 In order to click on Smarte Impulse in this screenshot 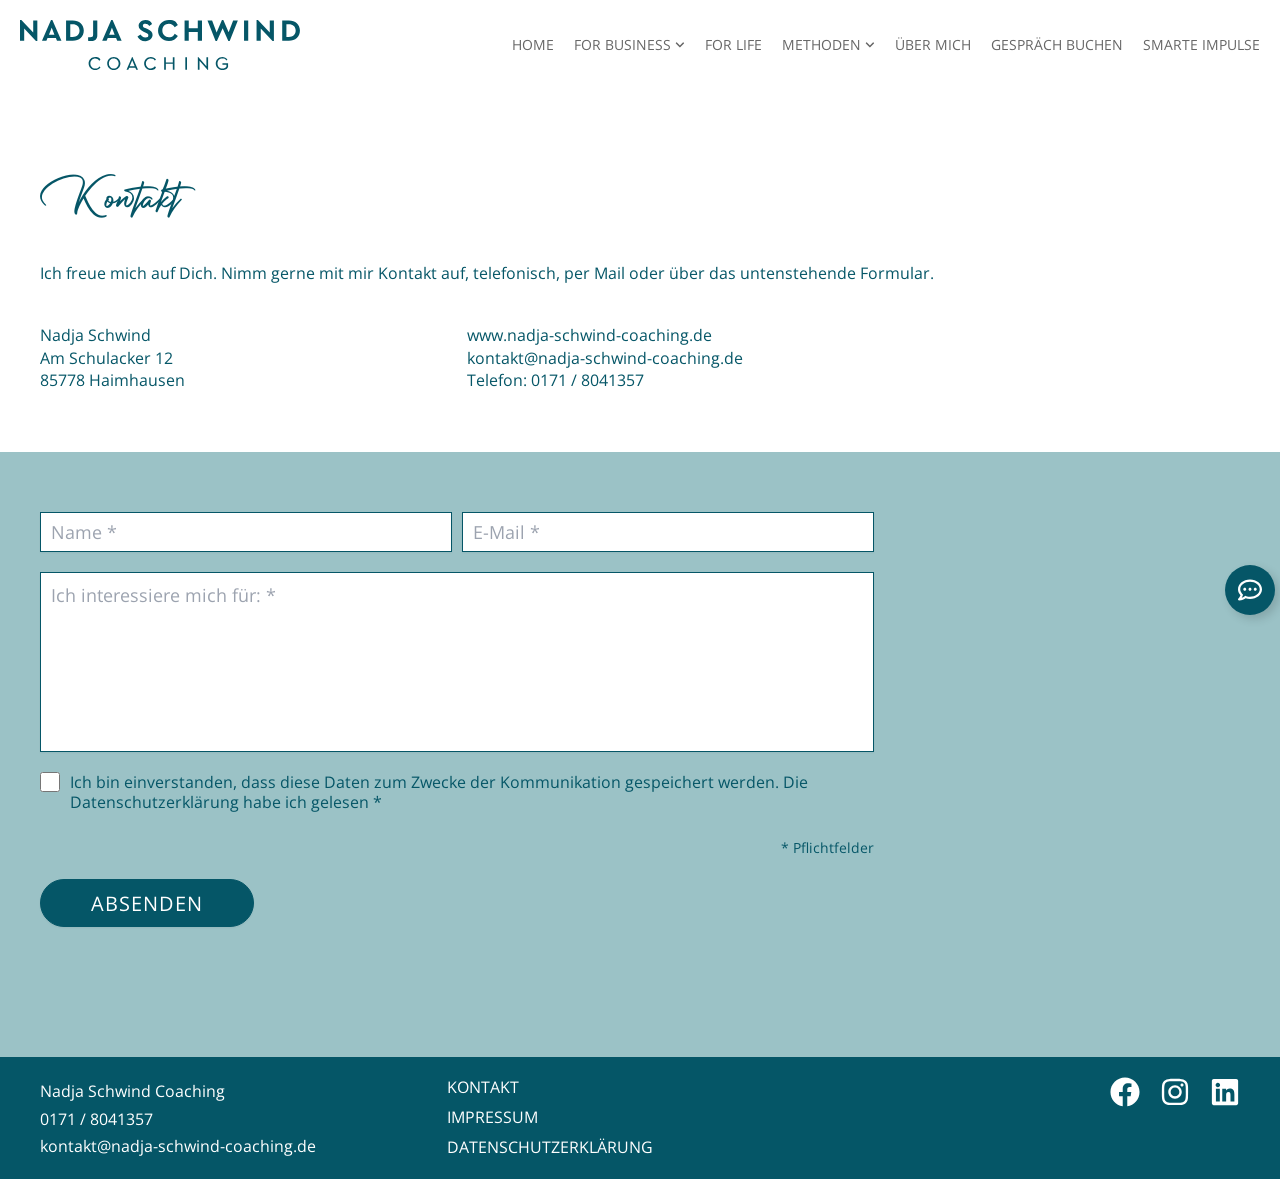, I will do `click(1201, 44)`.